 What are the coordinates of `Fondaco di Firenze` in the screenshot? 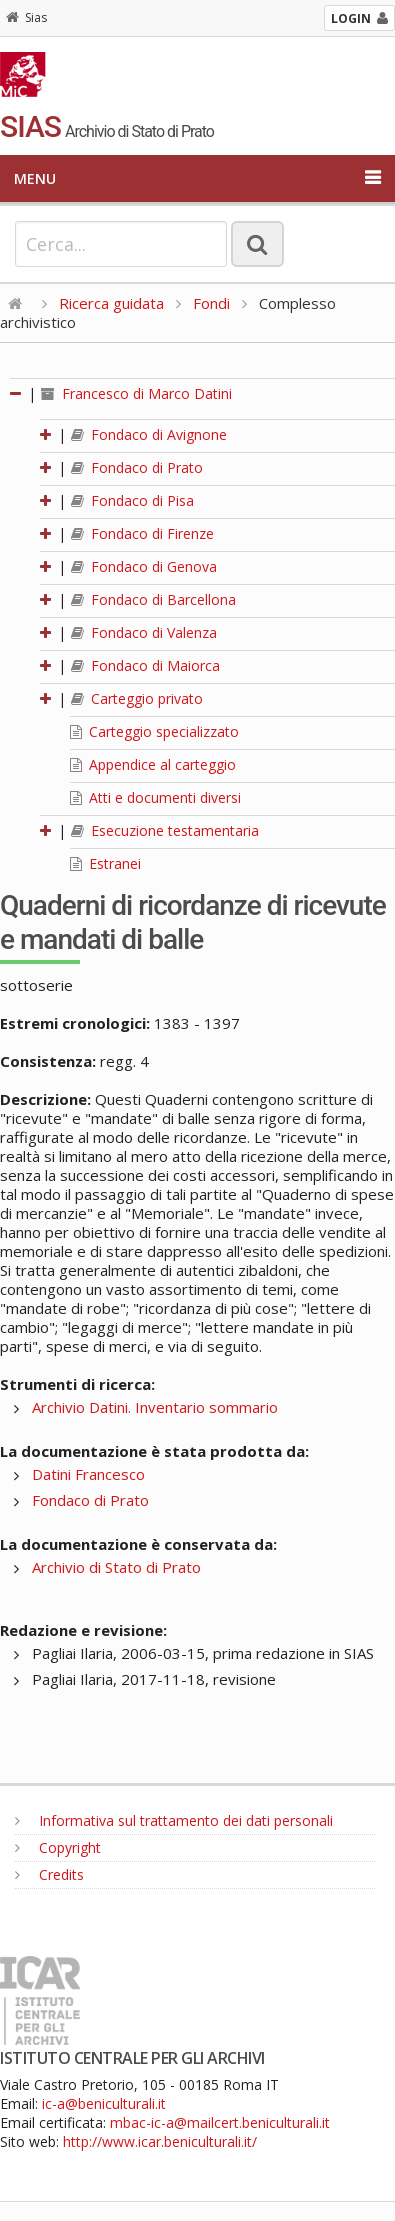 It's located at (142, 533).